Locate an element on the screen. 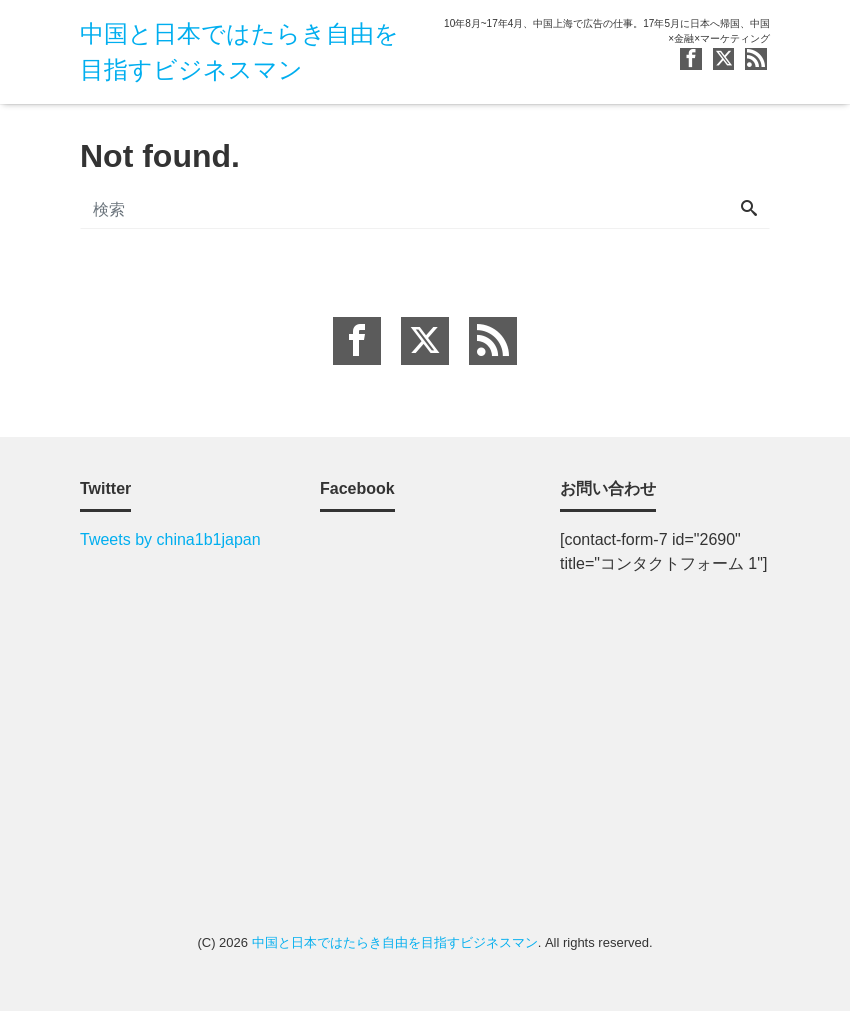  Tweets by china1b1japan is located at coordinates (170, 539).